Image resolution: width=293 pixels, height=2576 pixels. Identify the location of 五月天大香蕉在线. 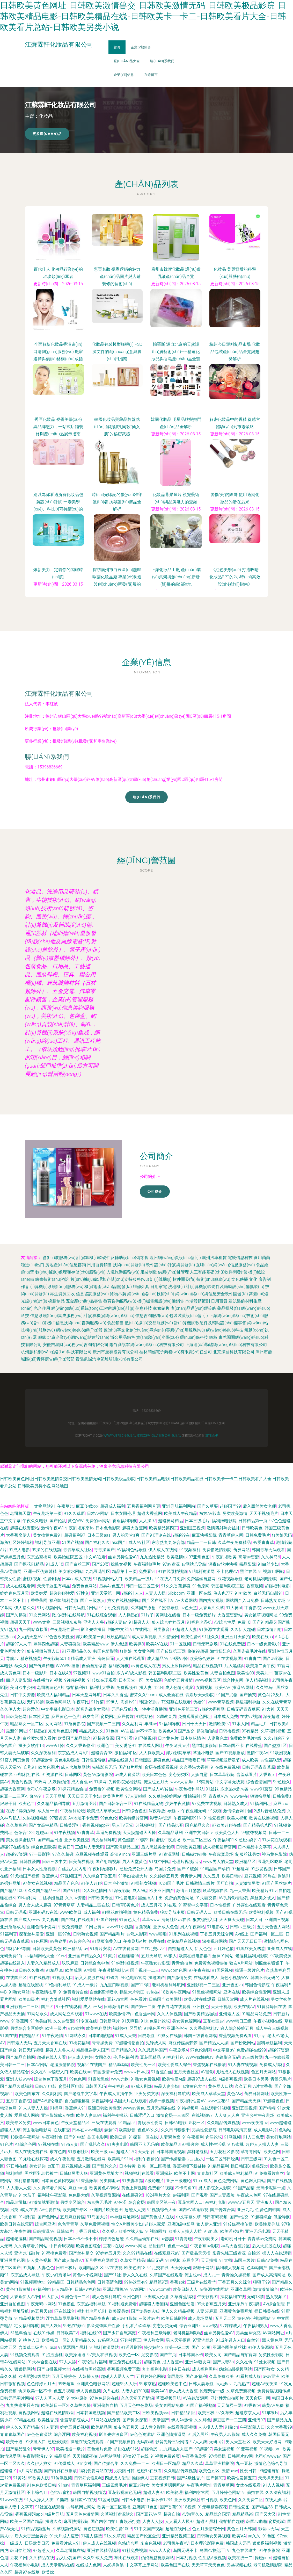
(50, 2042).